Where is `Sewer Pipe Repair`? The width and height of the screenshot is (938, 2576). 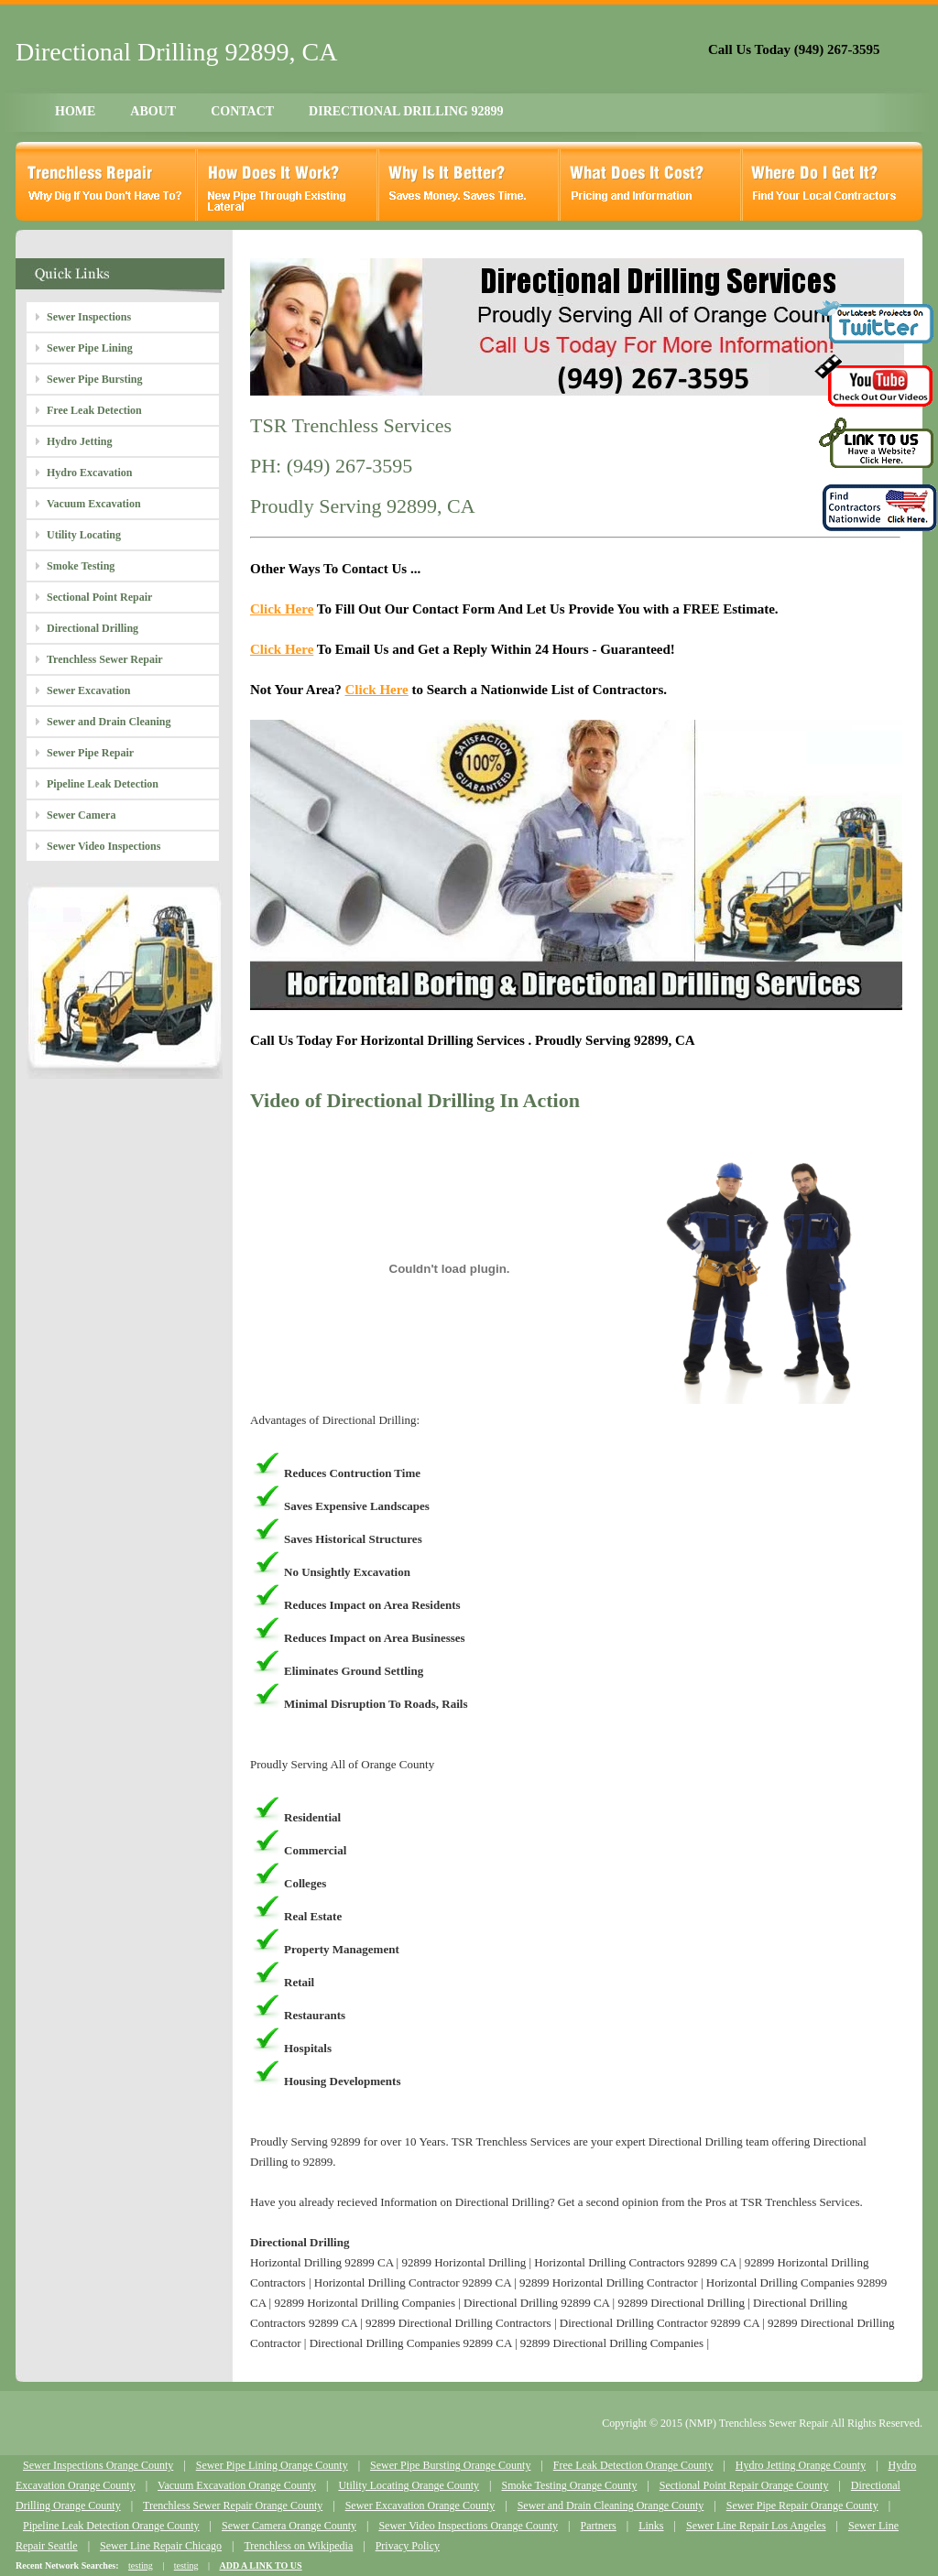
Sewer Pipe Repair is located at coordinates (90, 752).